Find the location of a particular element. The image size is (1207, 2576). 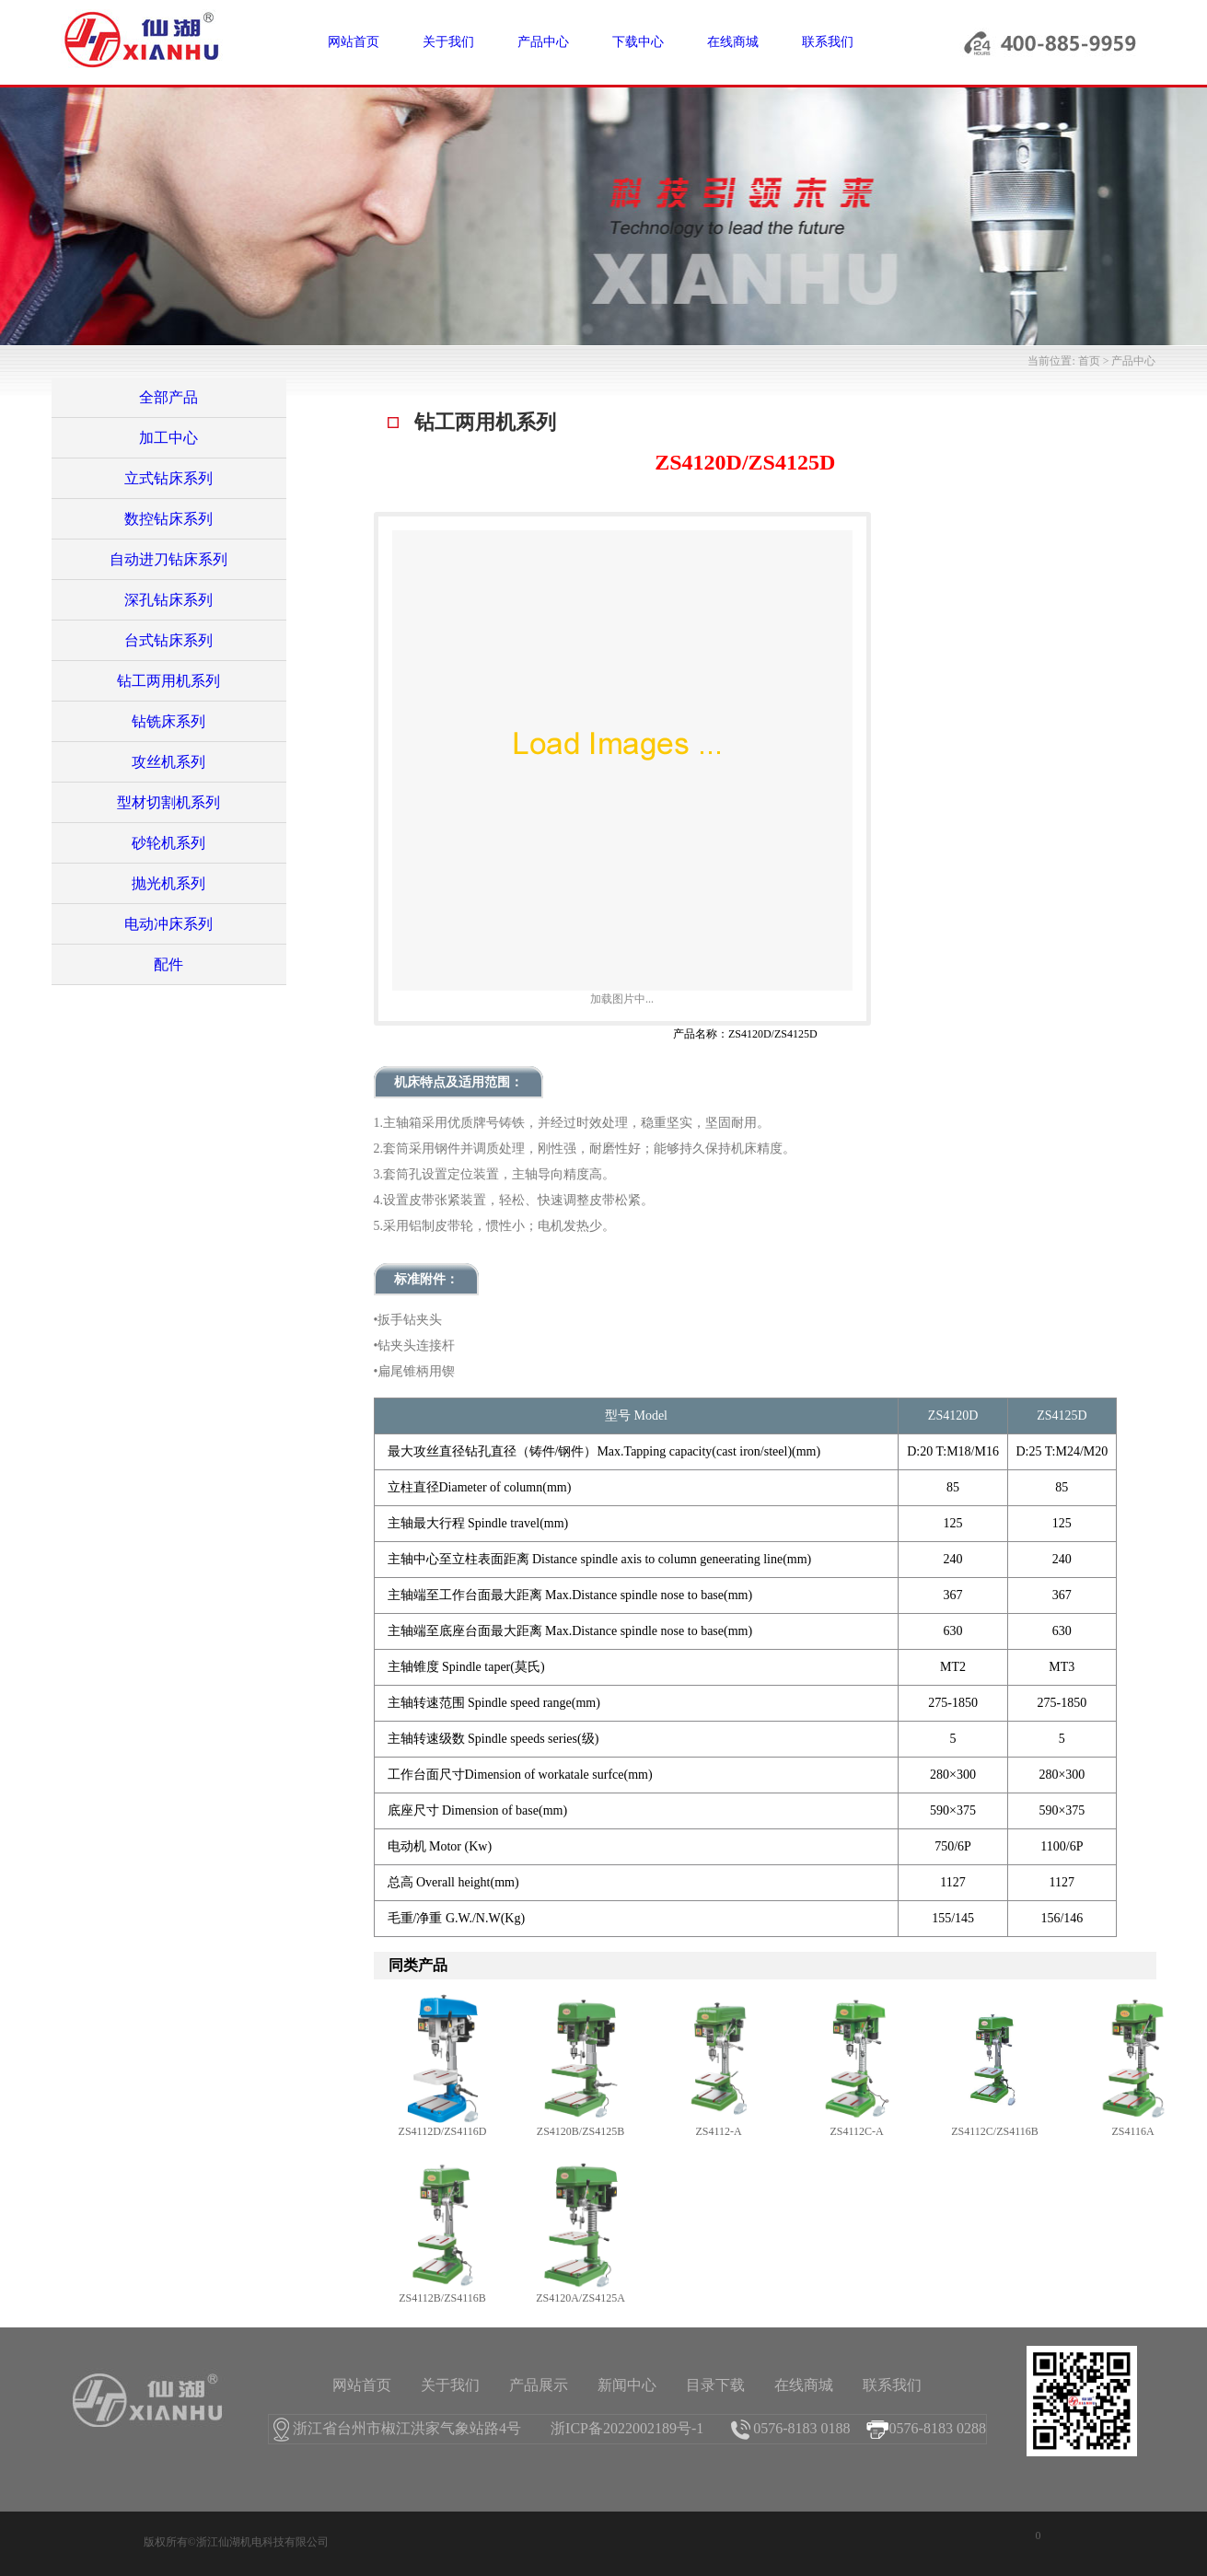

砂轮机系列 is located at coordinates (168, 843).